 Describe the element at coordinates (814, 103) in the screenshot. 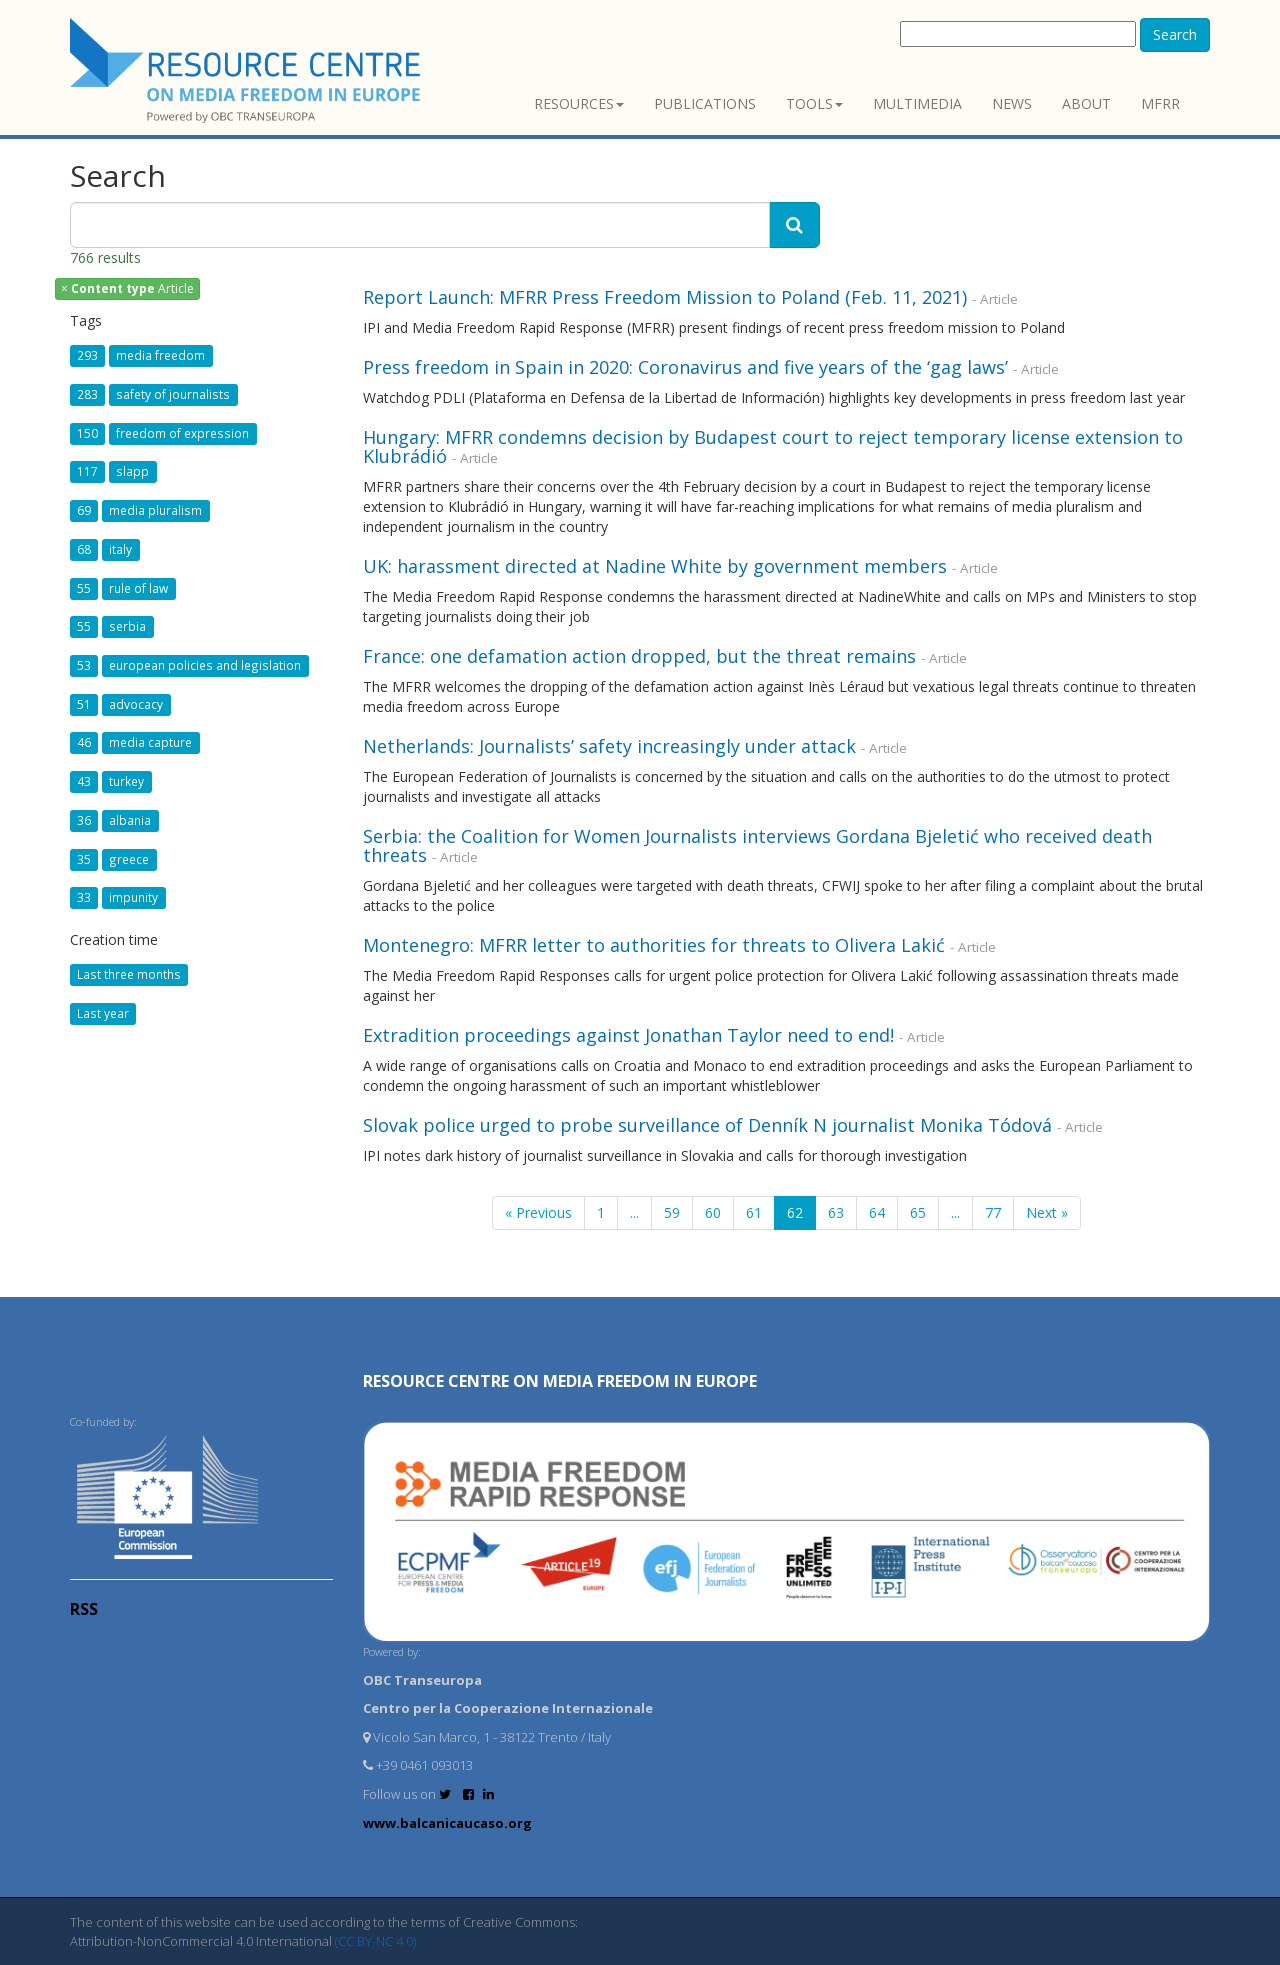

I see `Tools` at that location.